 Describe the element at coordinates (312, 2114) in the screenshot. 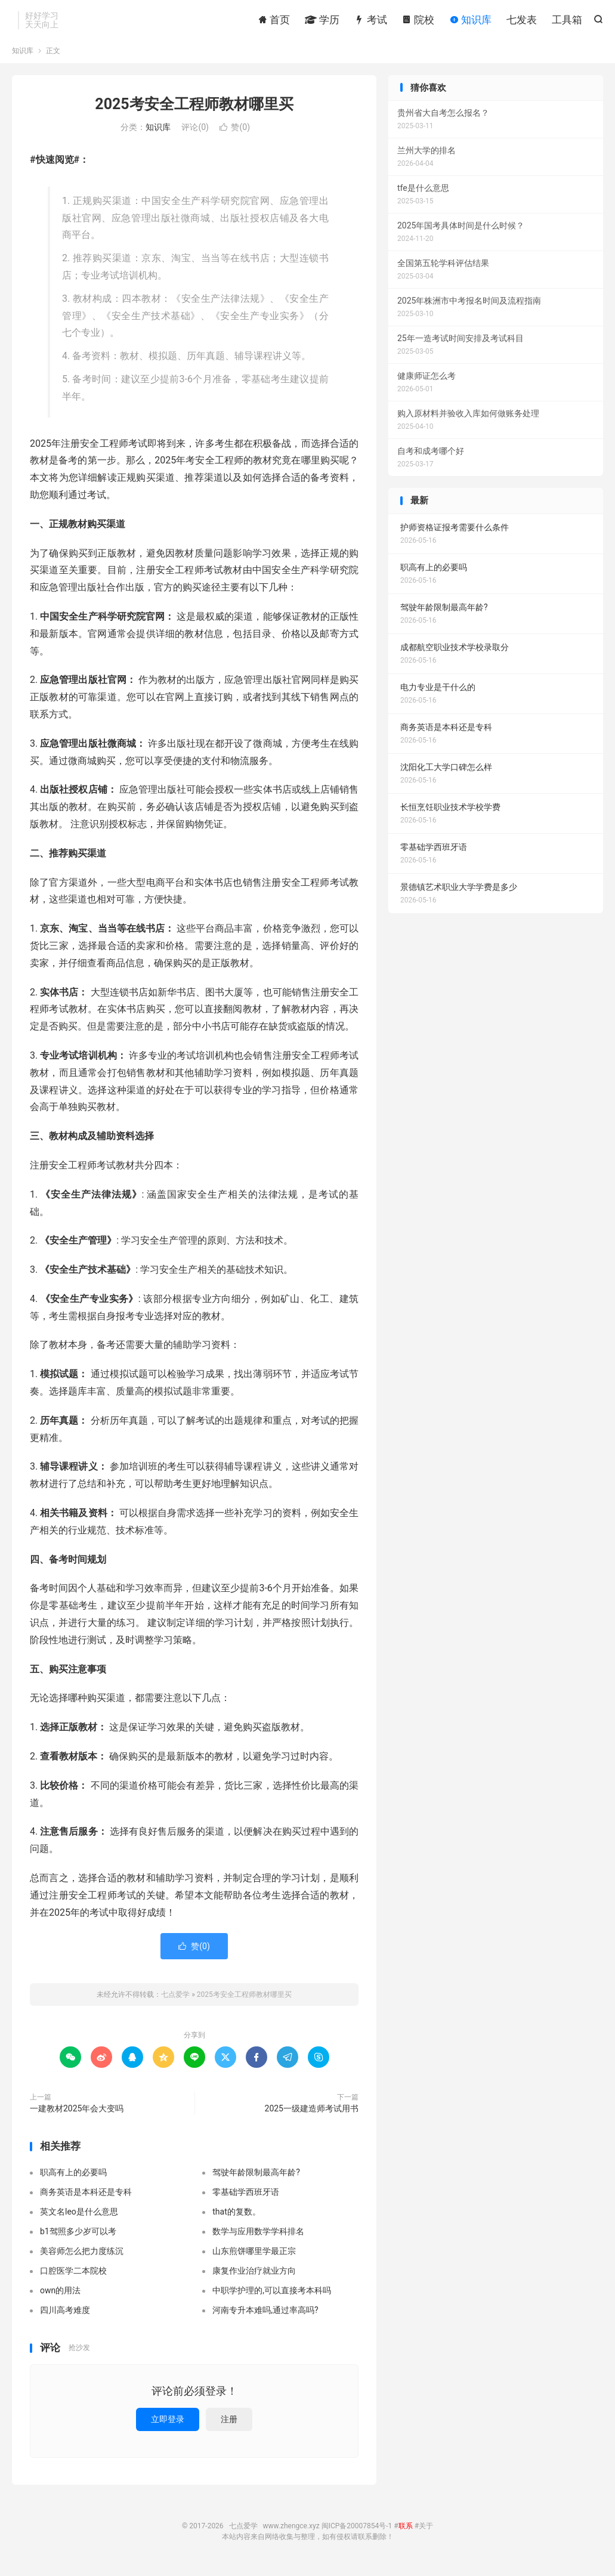

I see `2025一级建造师考试用书` at that location.